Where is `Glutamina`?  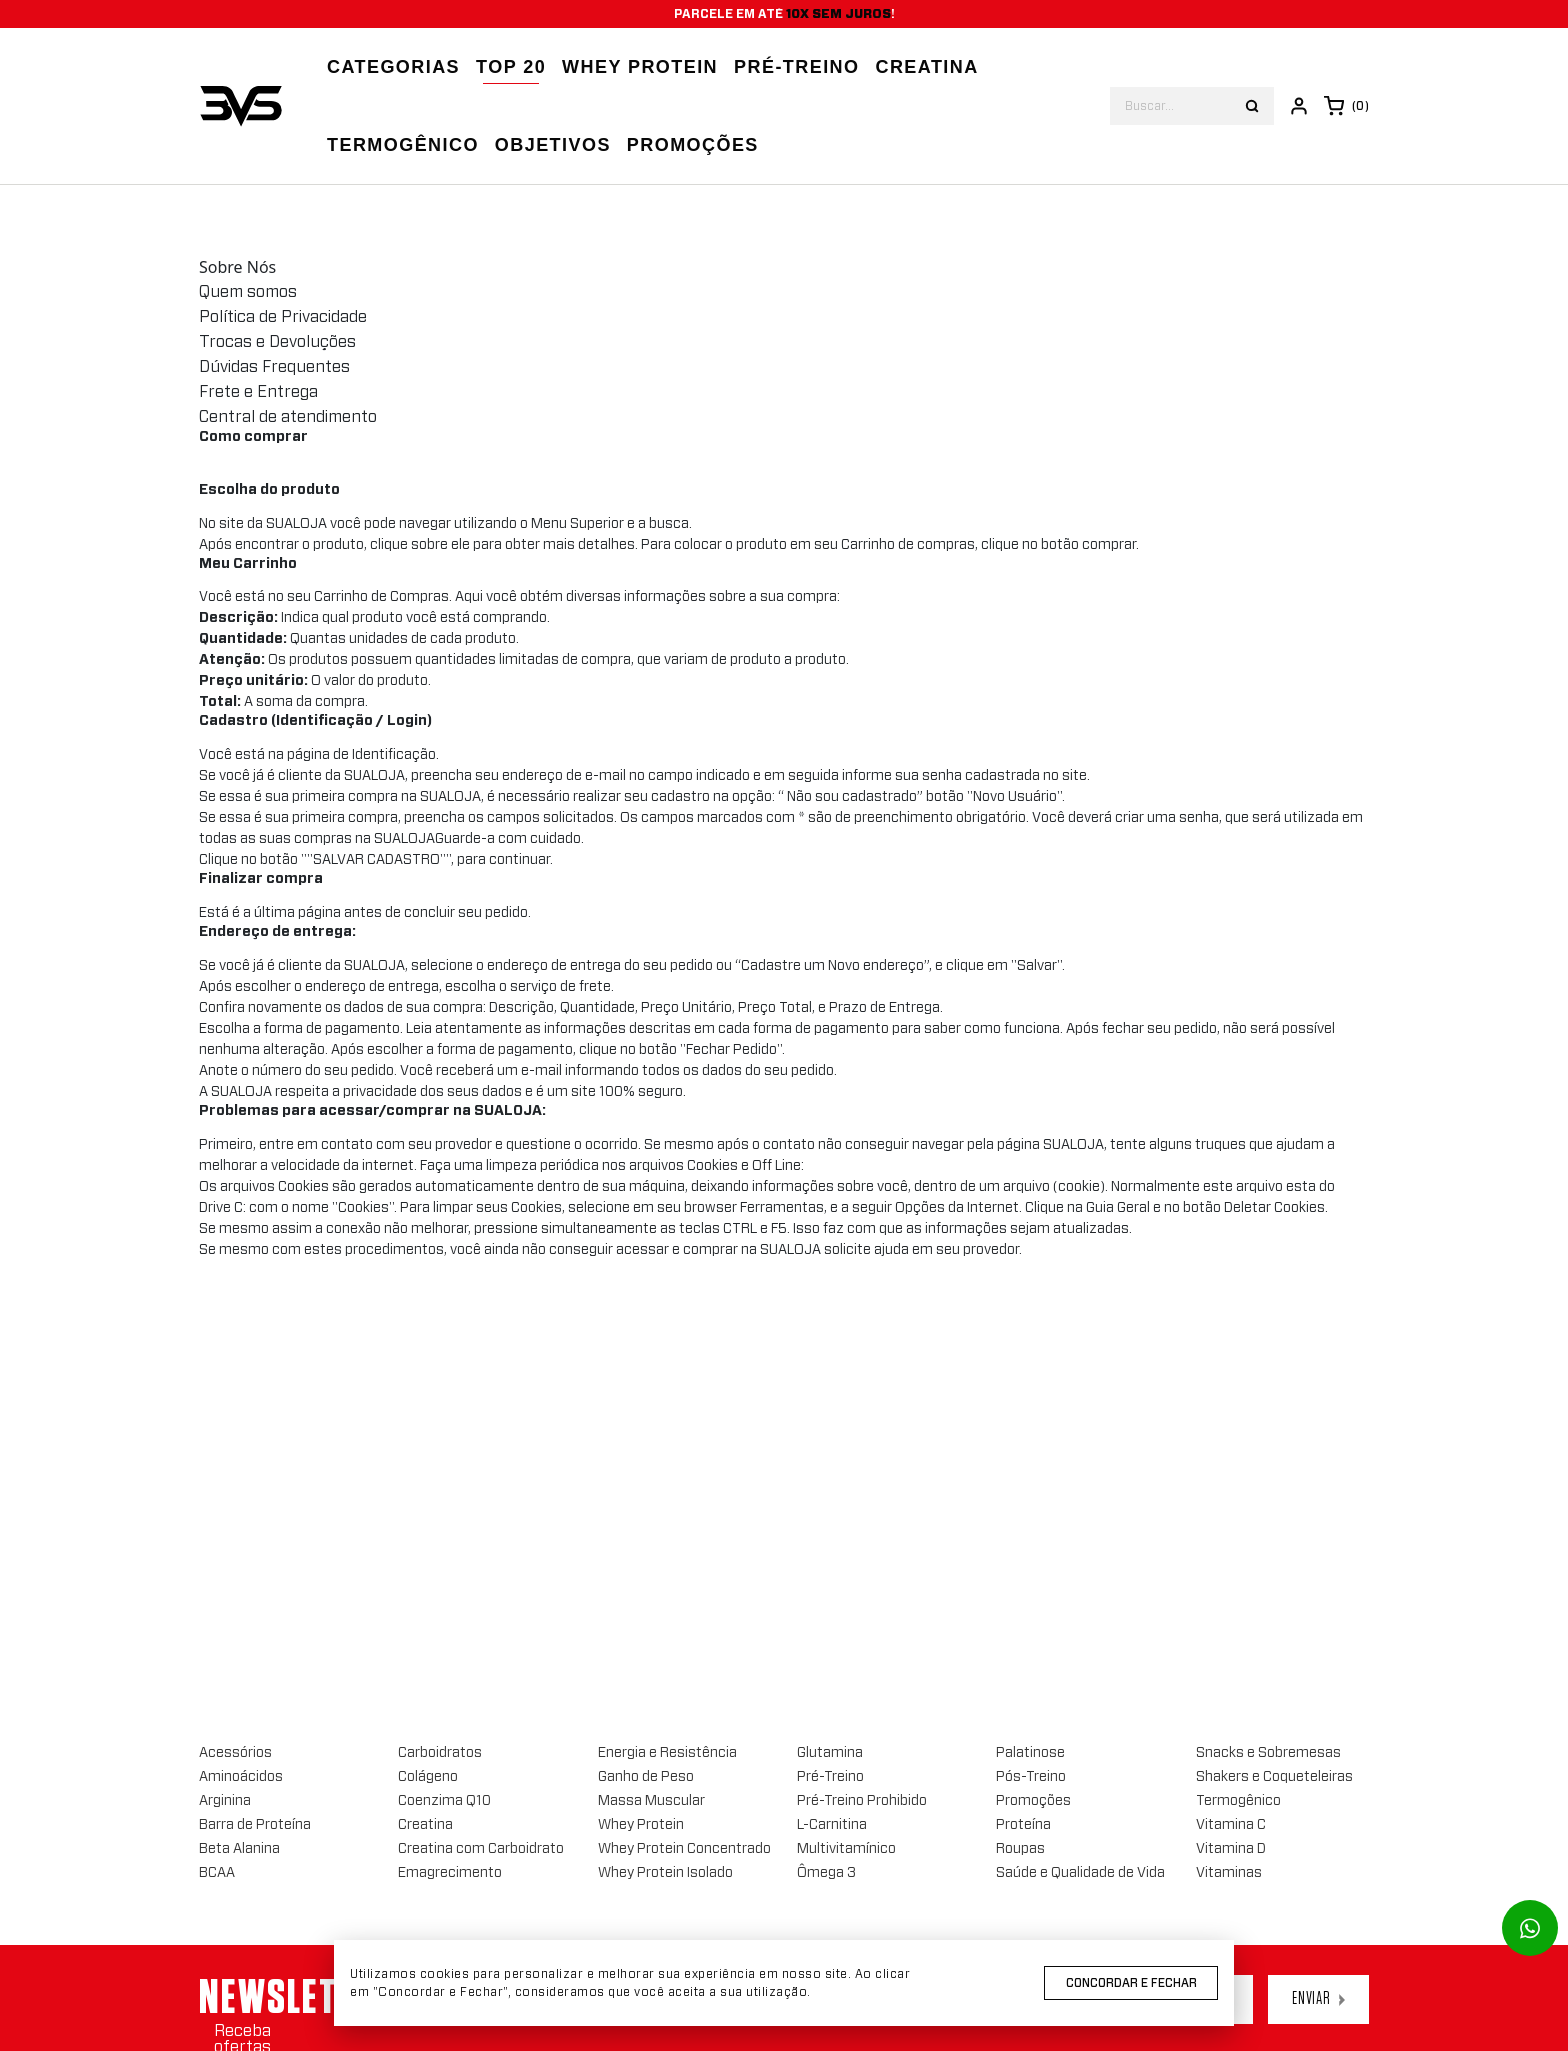
Glutamina is located at coordinates (830, 1753).